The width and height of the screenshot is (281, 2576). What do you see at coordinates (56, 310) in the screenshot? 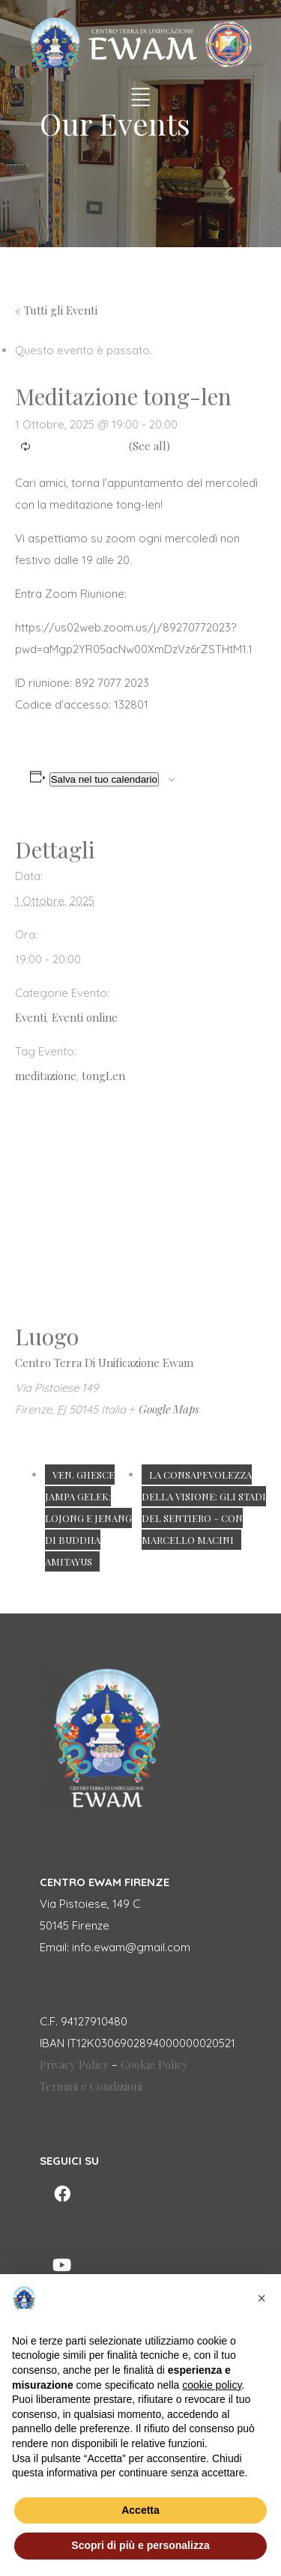
I see `« Tutti gli Eventi` at bounding box center [56, 310].